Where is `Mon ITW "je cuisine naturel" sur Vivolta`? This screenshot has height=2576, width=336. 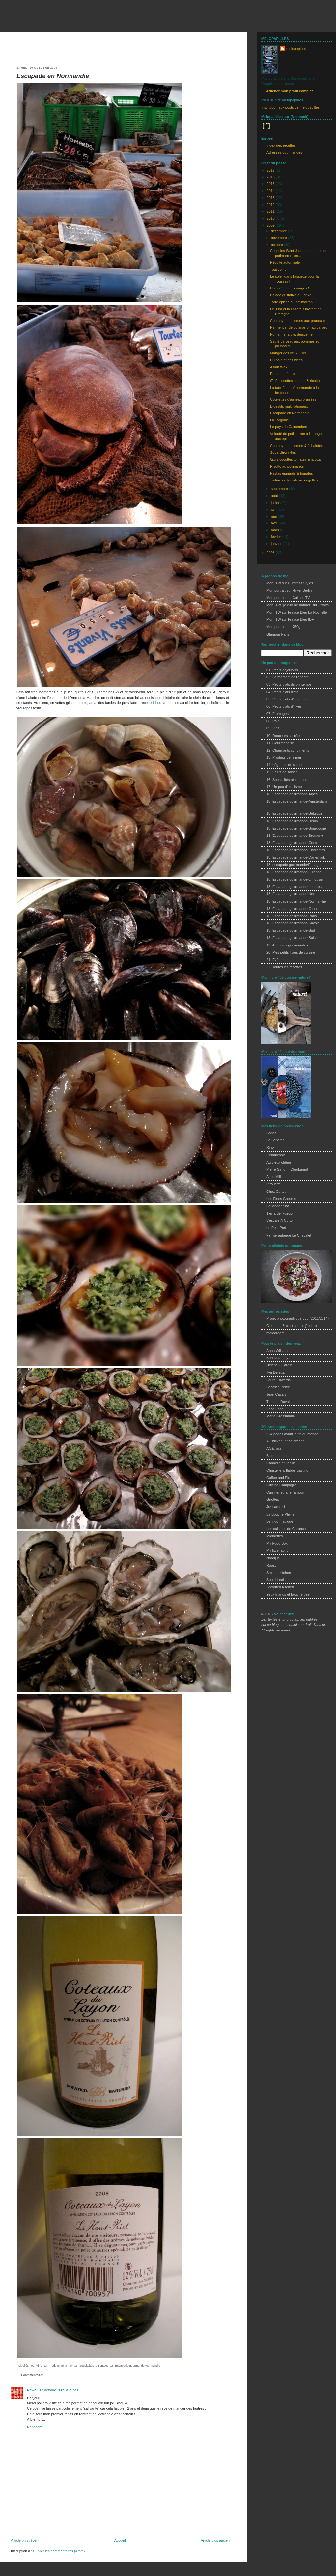 Mon ITW "je cuisine naturel" sur Vivolta is located at coordinates (297, 605).